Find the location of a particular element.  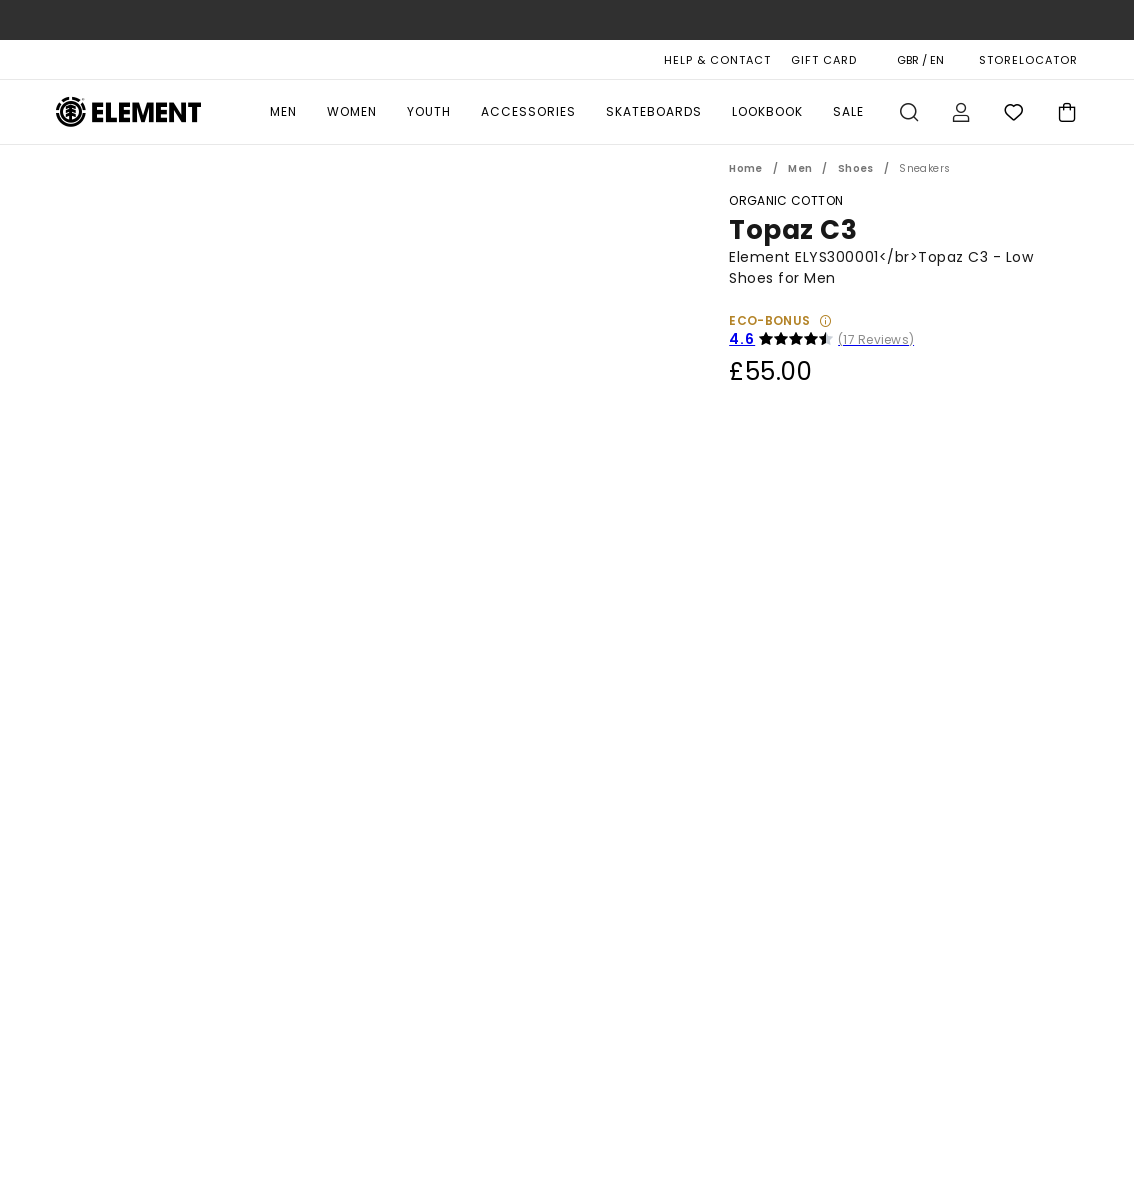

GBR / EN [Region and language settings] is located at coordinates (920, 60).